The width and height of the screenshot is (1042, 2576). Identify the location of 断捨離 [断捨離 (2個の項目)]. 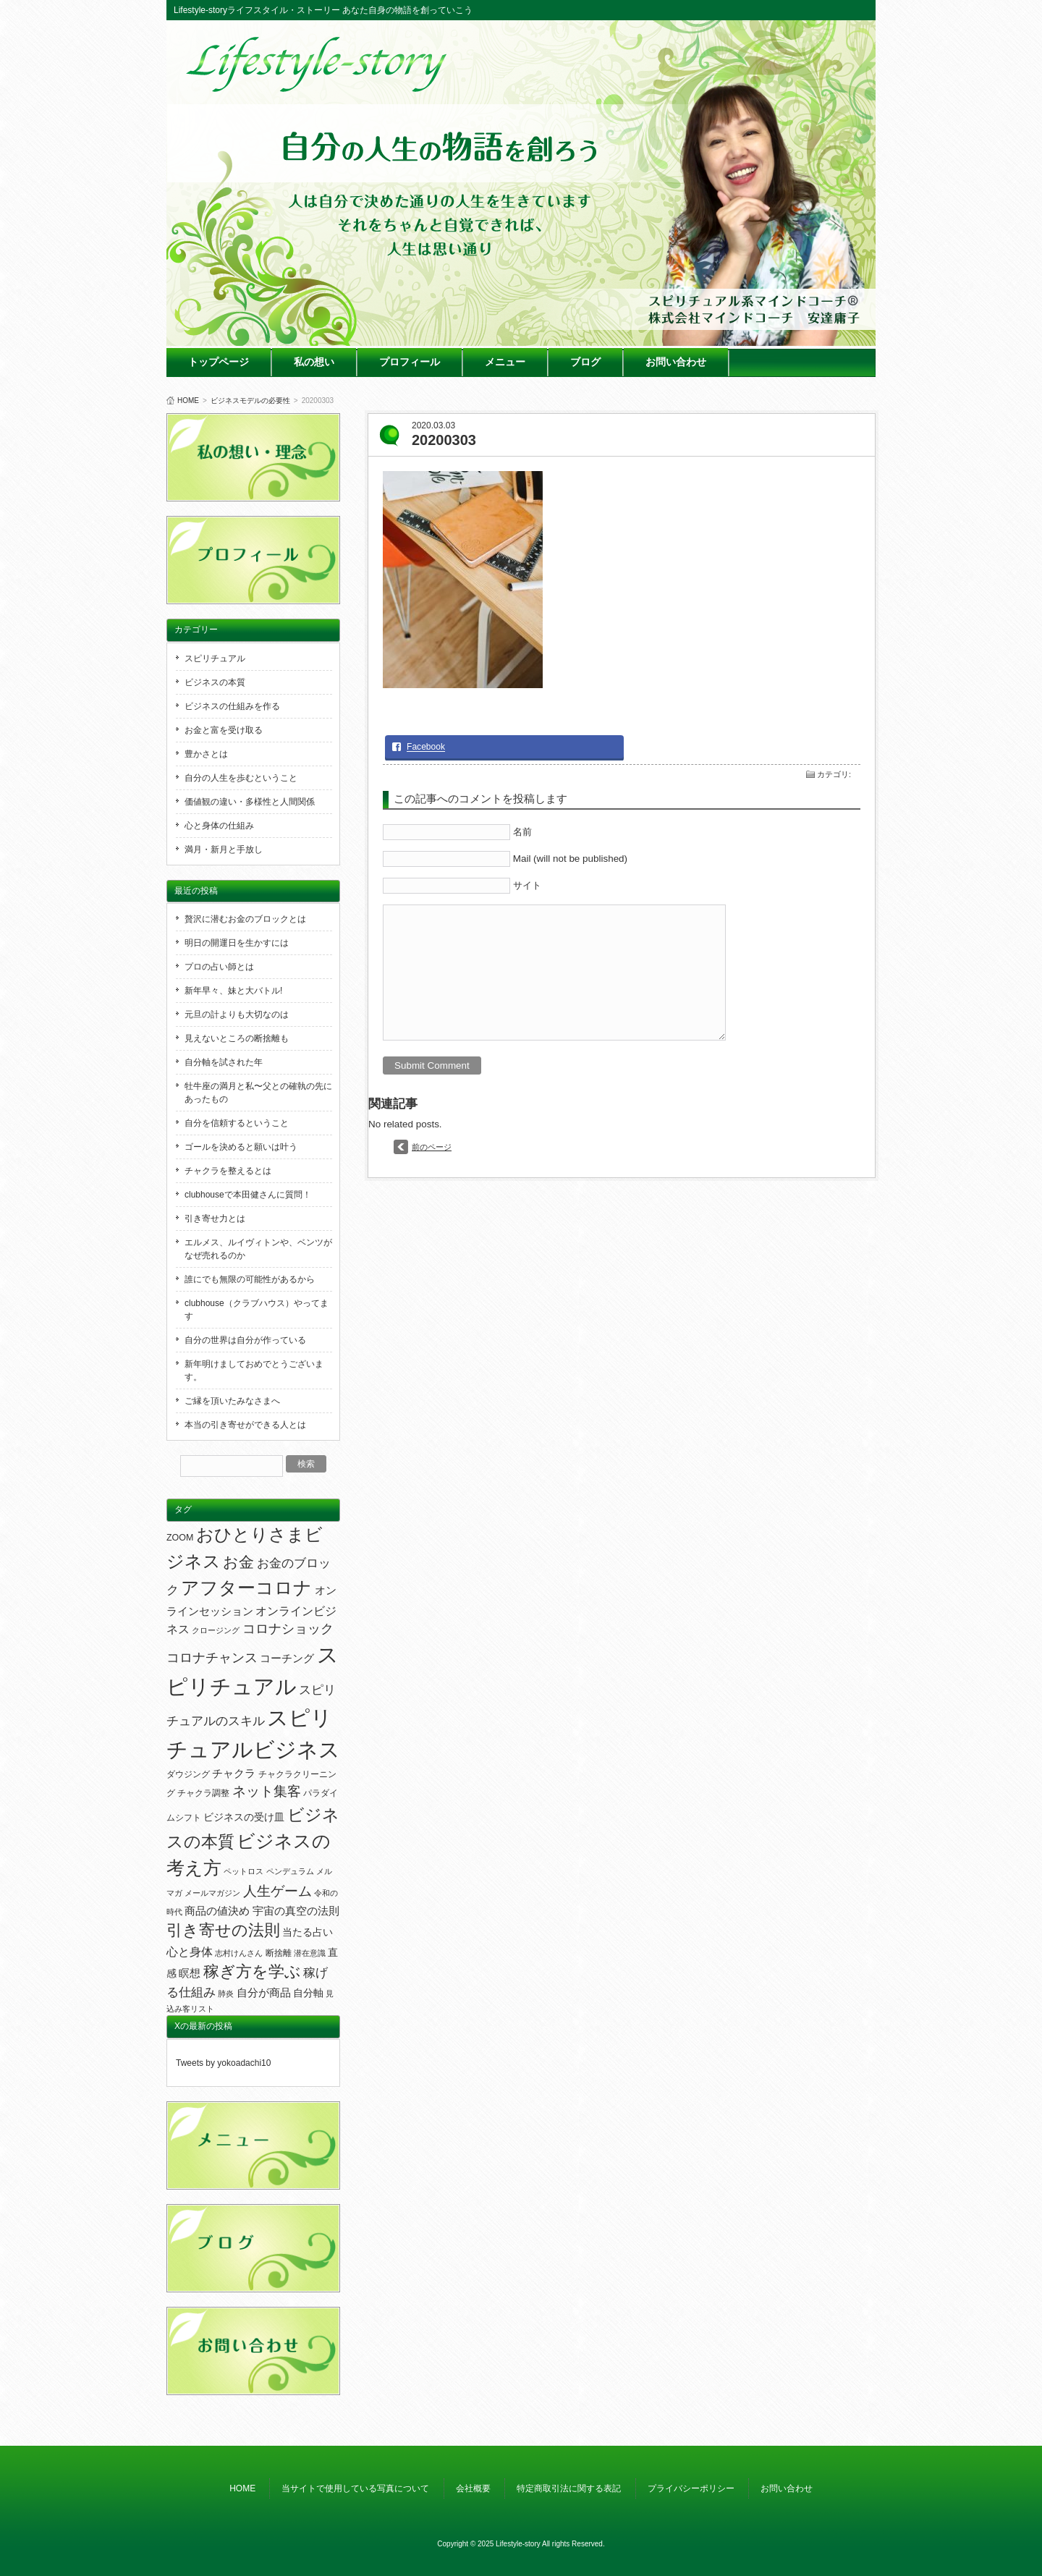
(279, 1953).